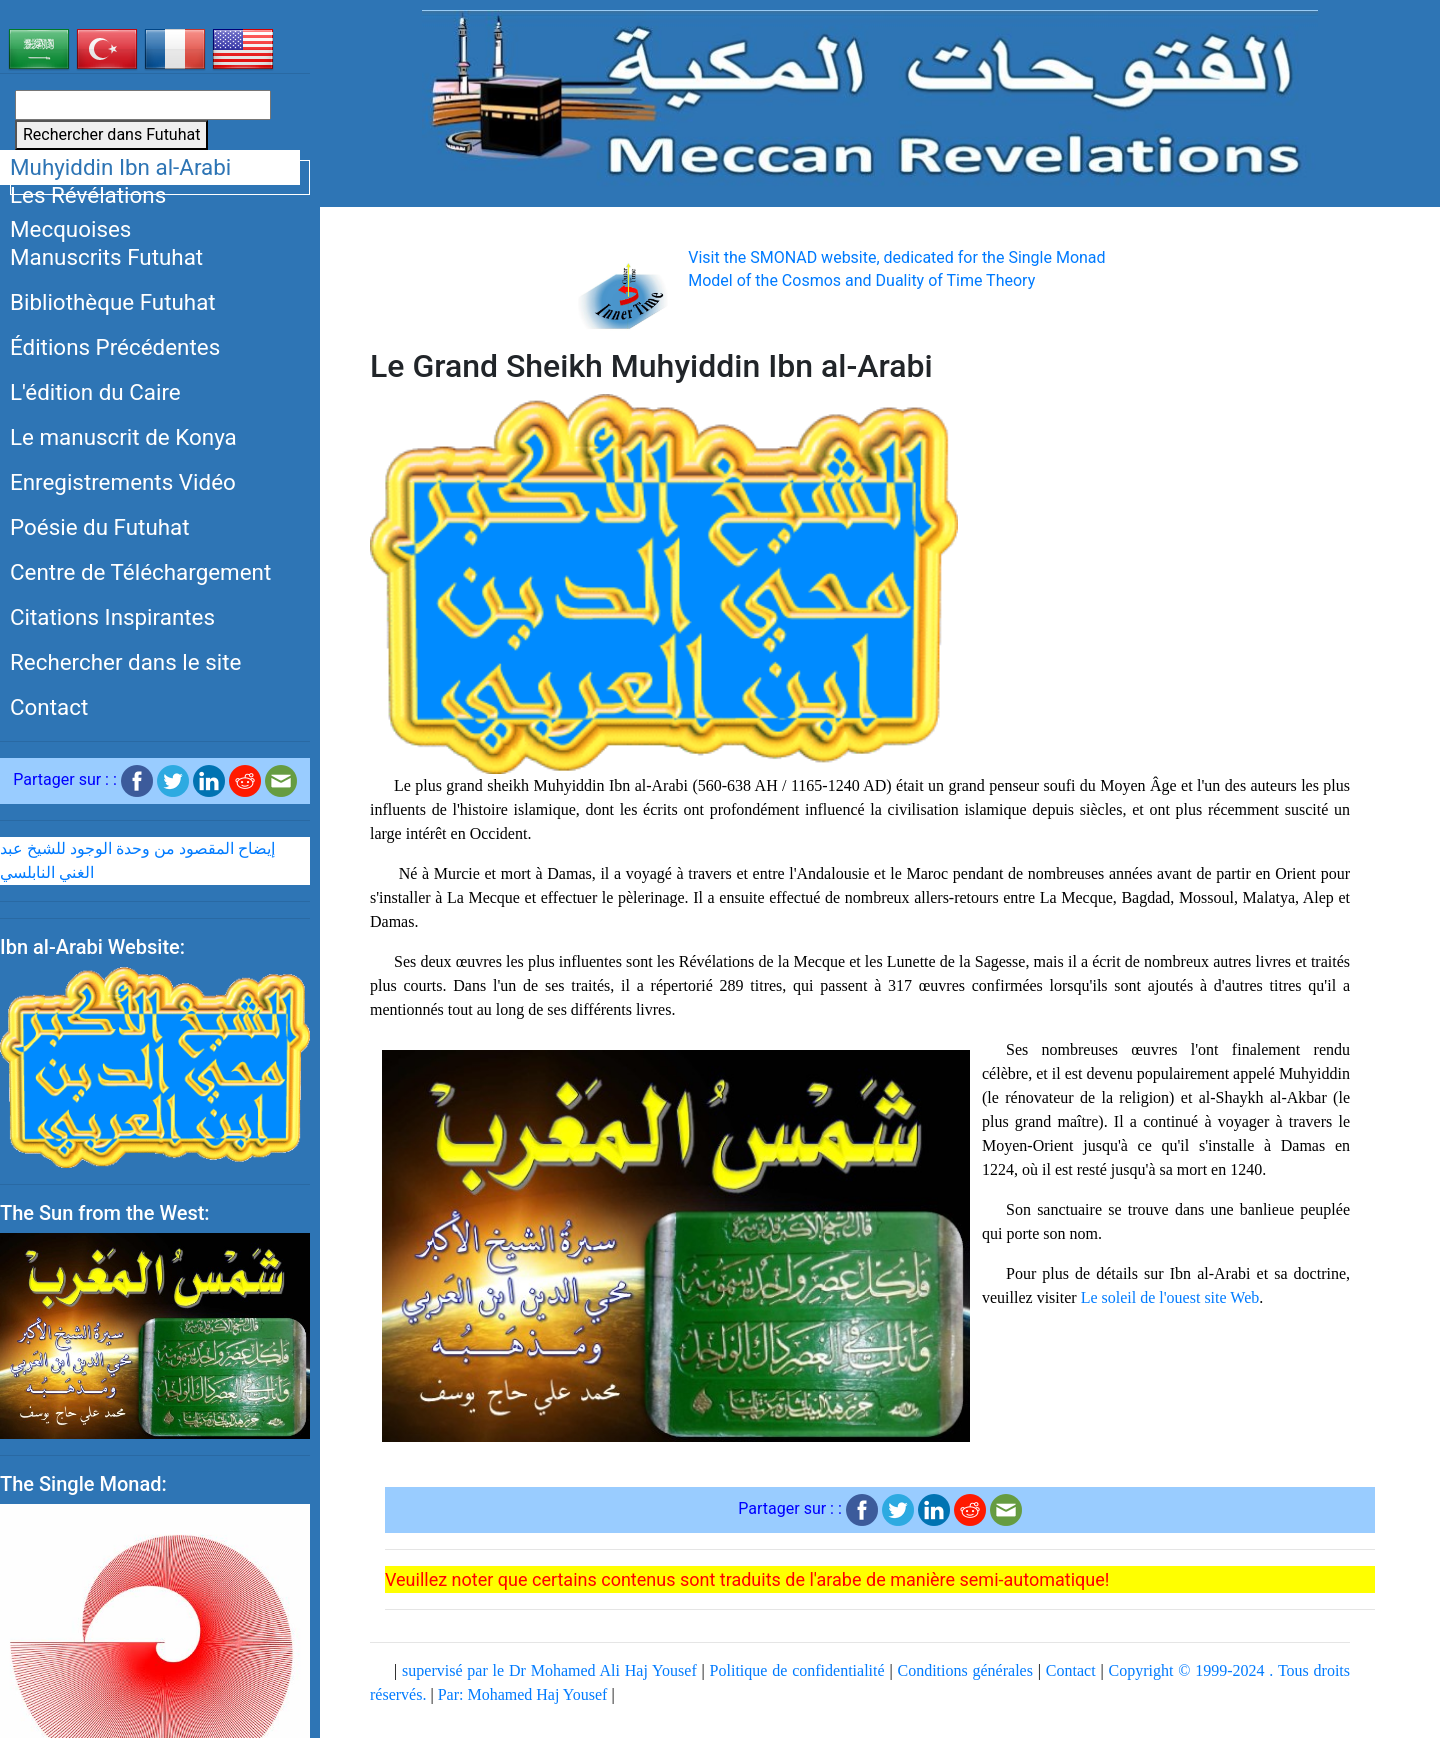  I want to click on Rechercher dans le site, so click(125, 662).